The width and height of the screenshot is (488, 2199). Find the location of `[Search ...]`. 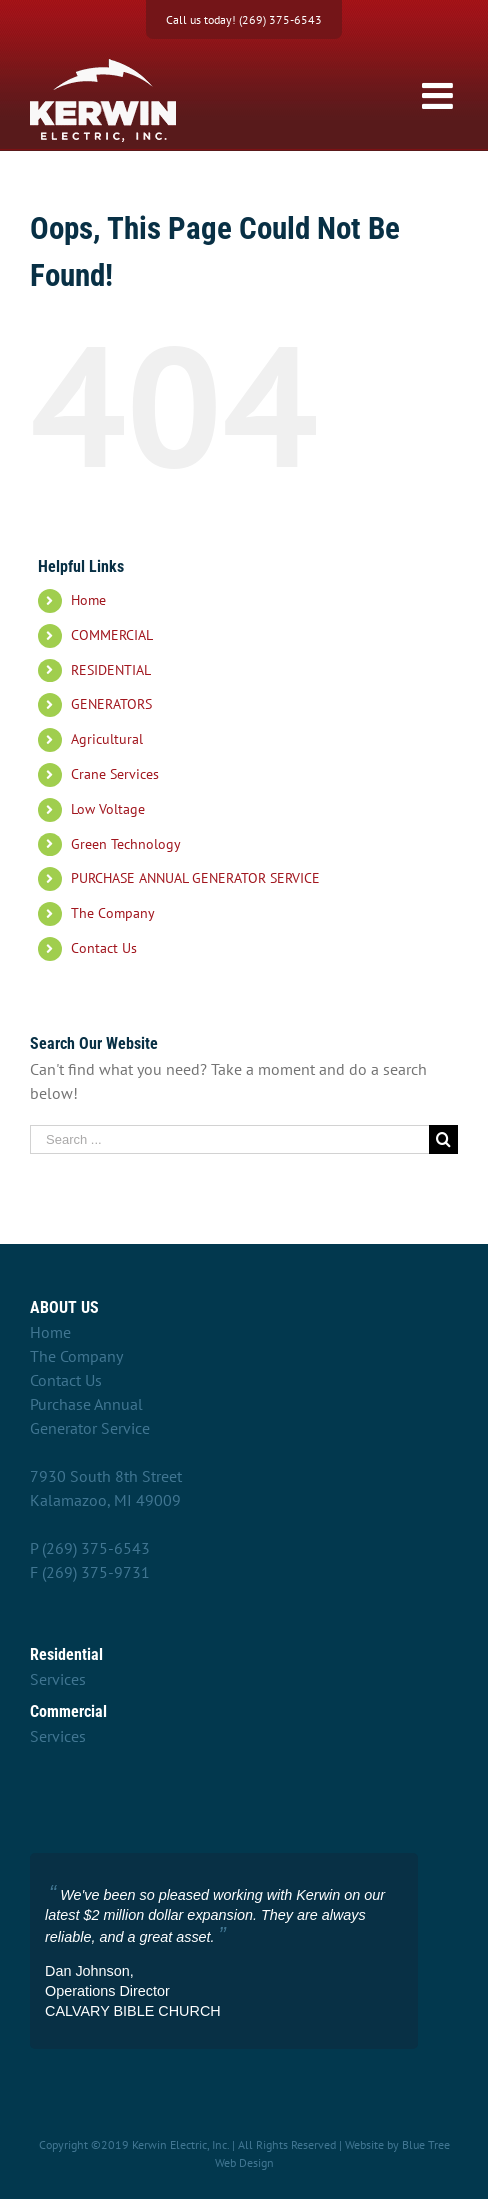

[Search ...] is located at coordinates (229, 1139).